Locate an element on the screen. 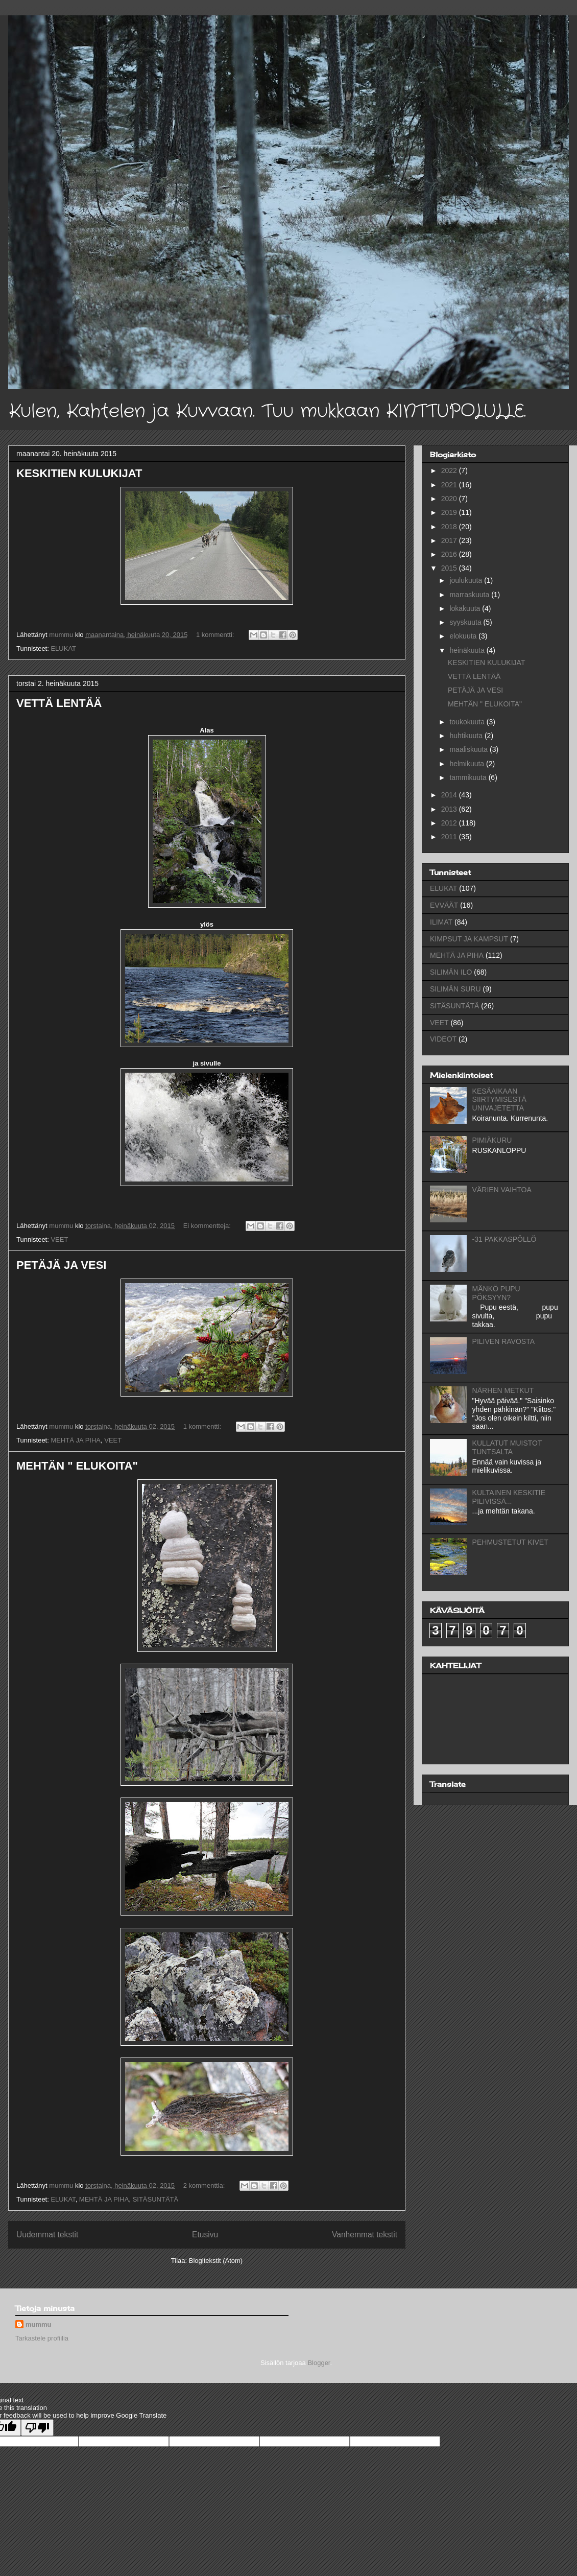 The height and width of the screenshot is (2576, 577). VEET is located at coordinates (59, 1239).